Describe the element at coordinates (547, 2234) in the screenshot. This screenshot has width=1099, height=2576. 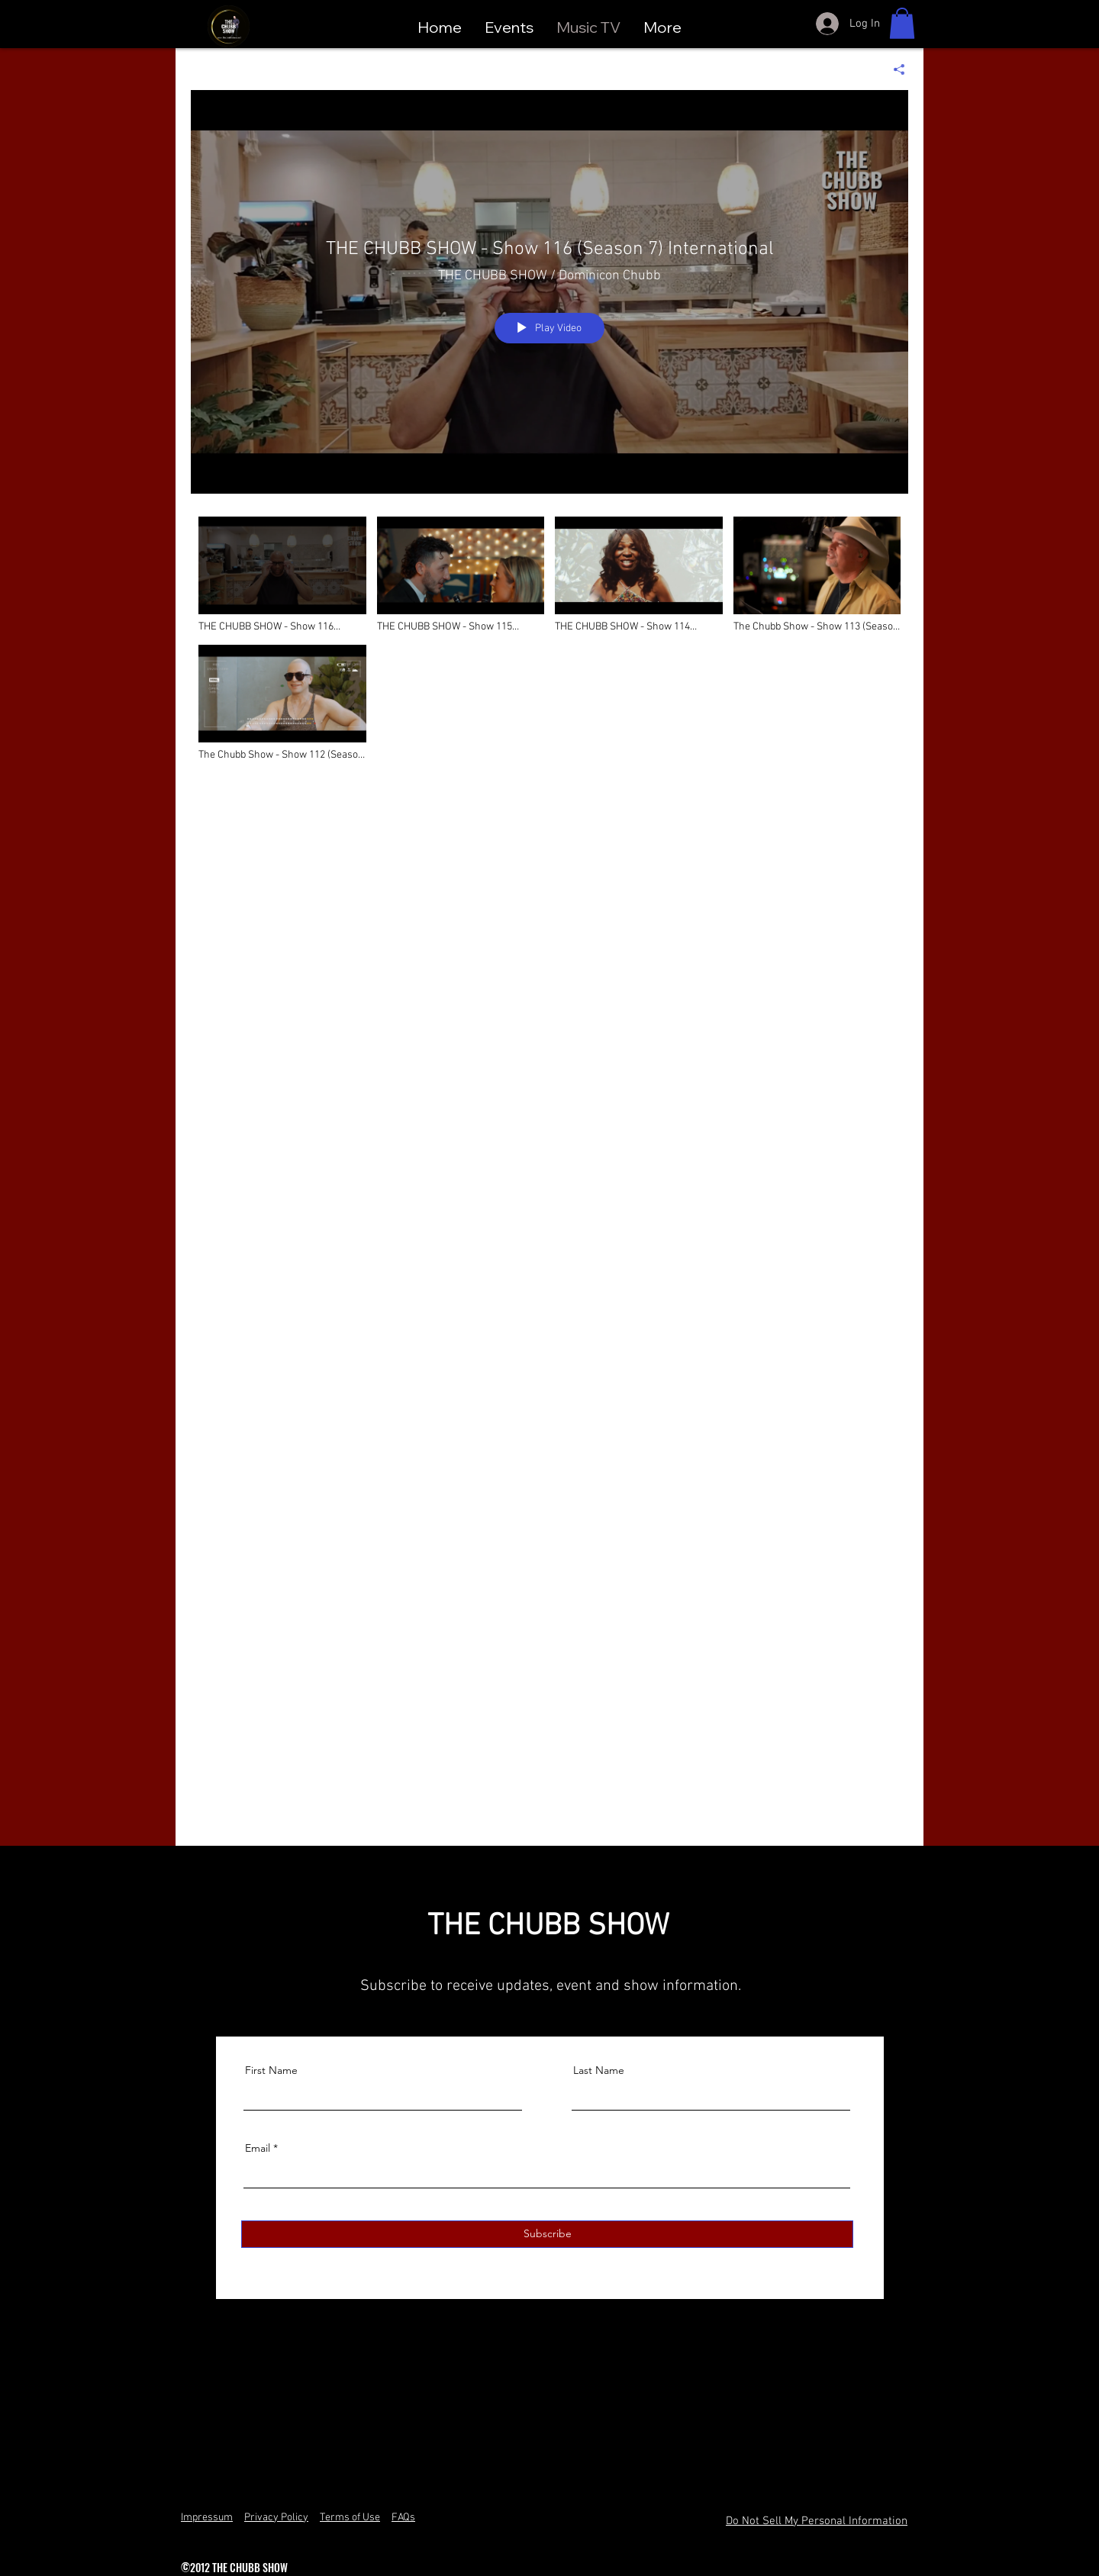
I see `[Subscribe]` at that location.